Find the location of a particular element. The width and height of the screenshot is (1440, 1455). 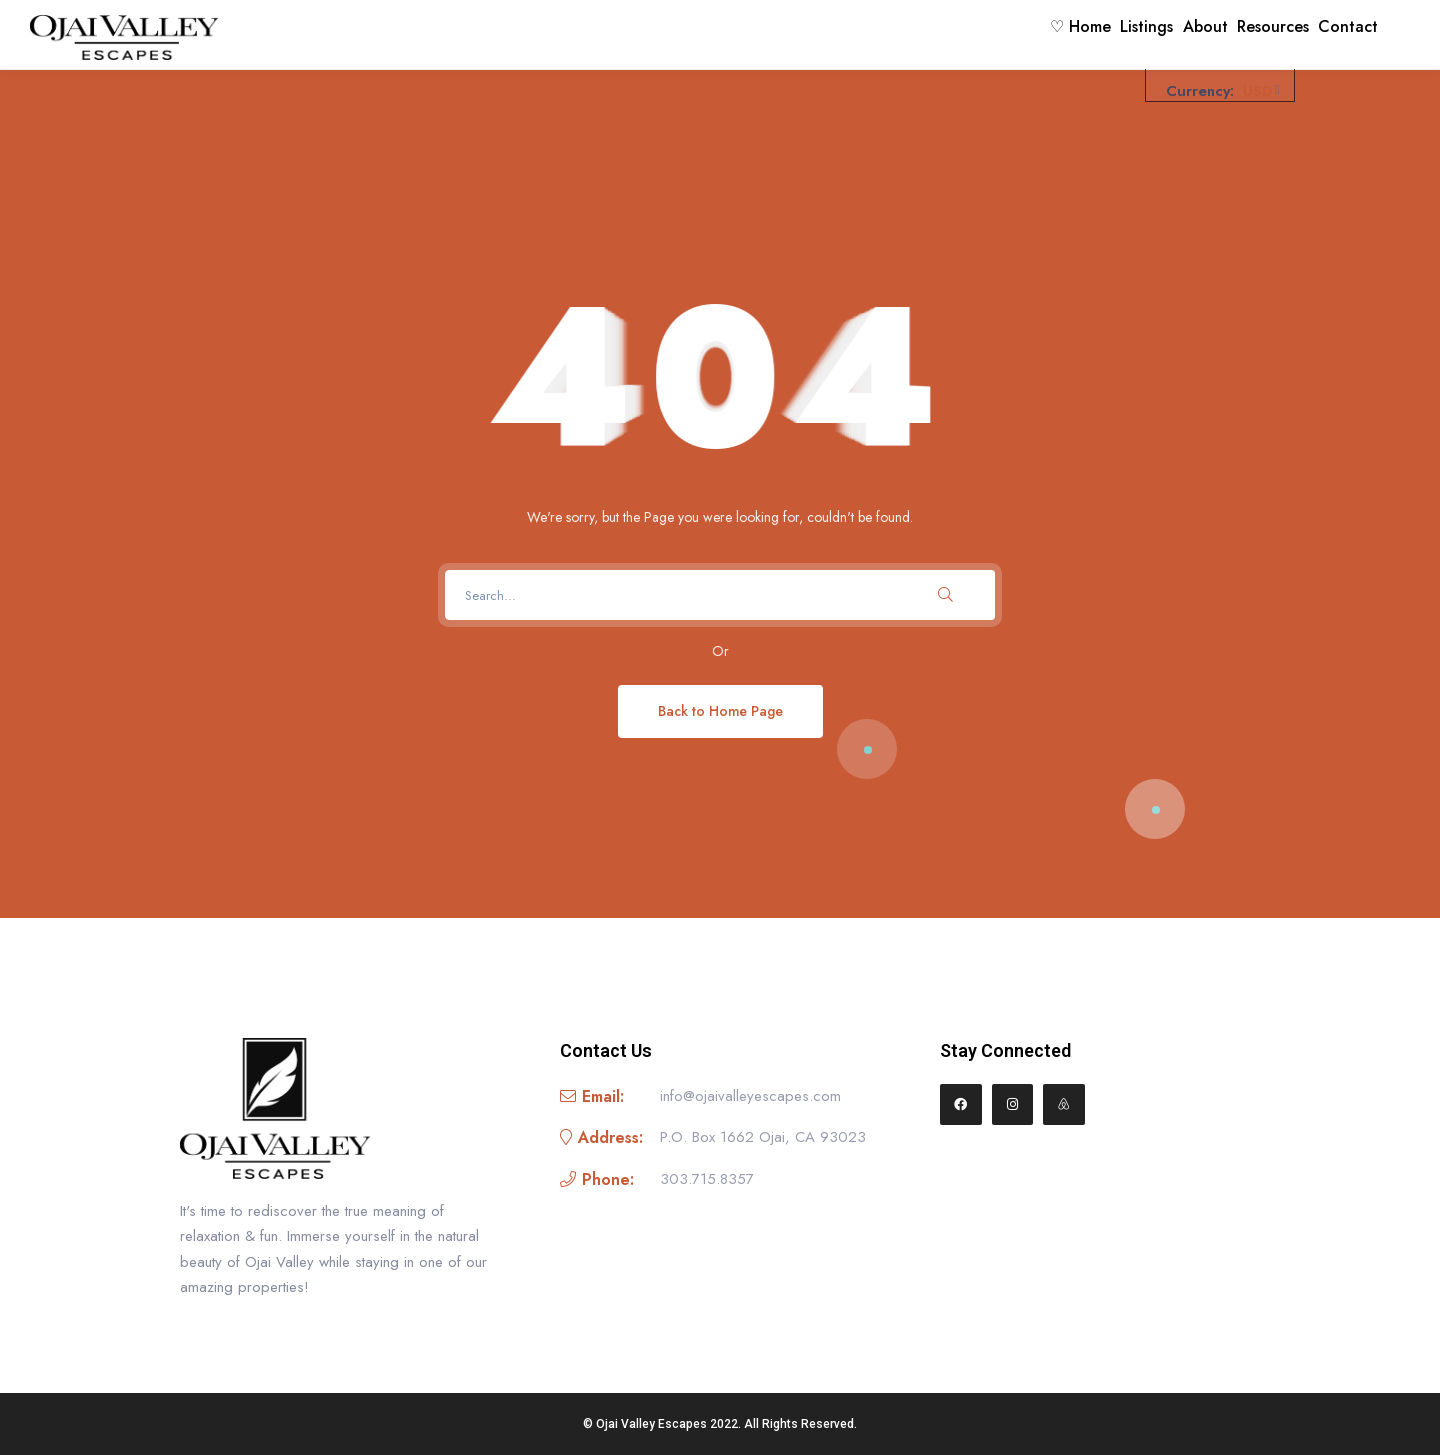

About is located at coordinates (1163, 34).